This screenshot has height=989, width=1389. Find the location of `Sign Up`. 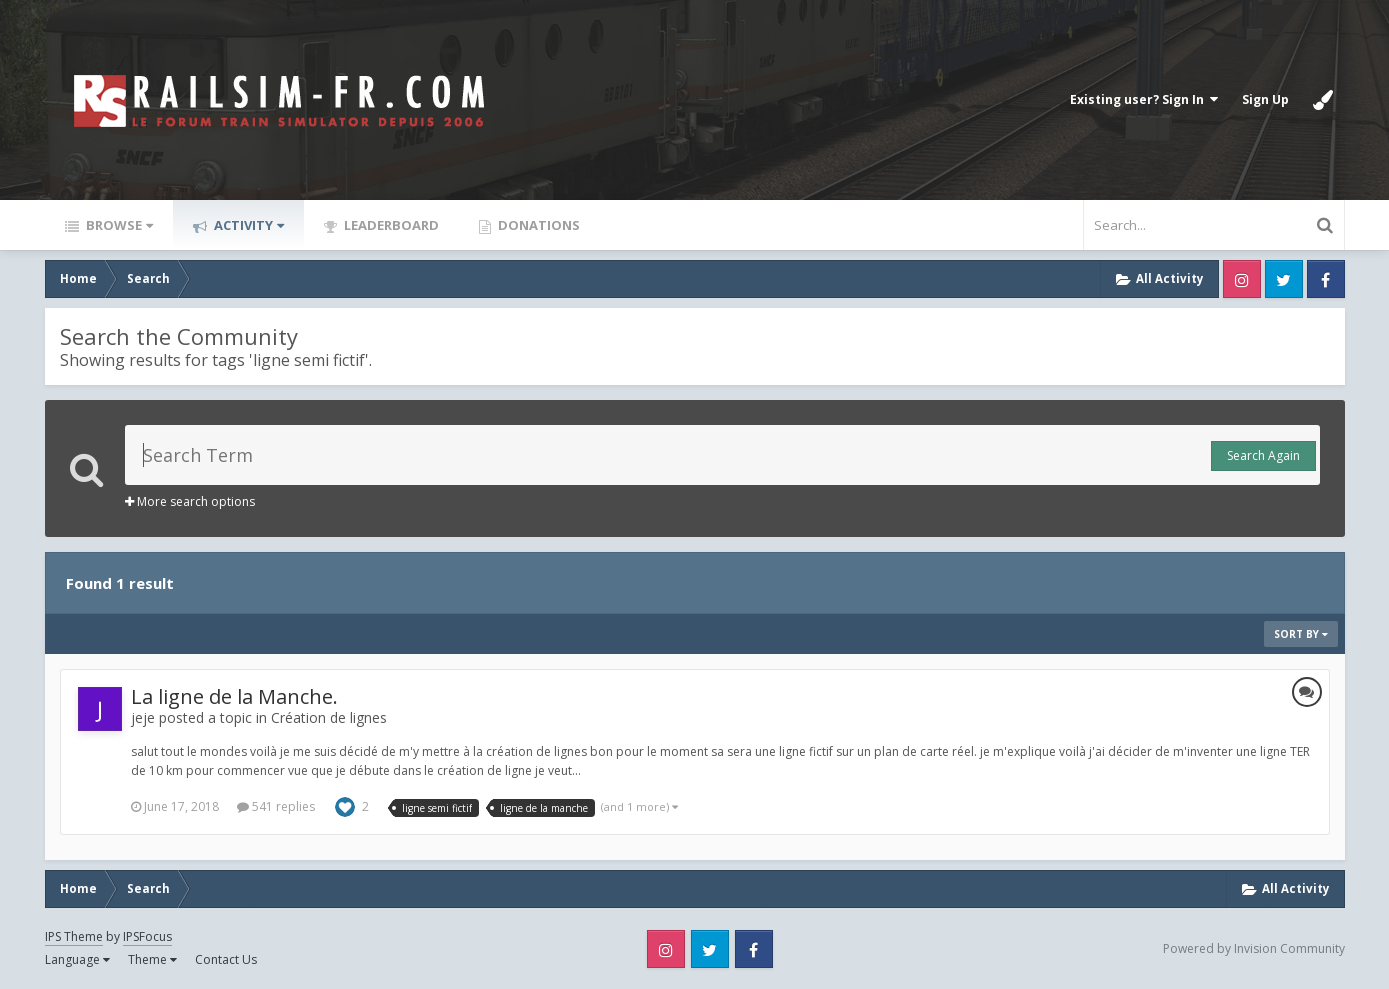

Sign Up is located at coordinates (1265, 99).